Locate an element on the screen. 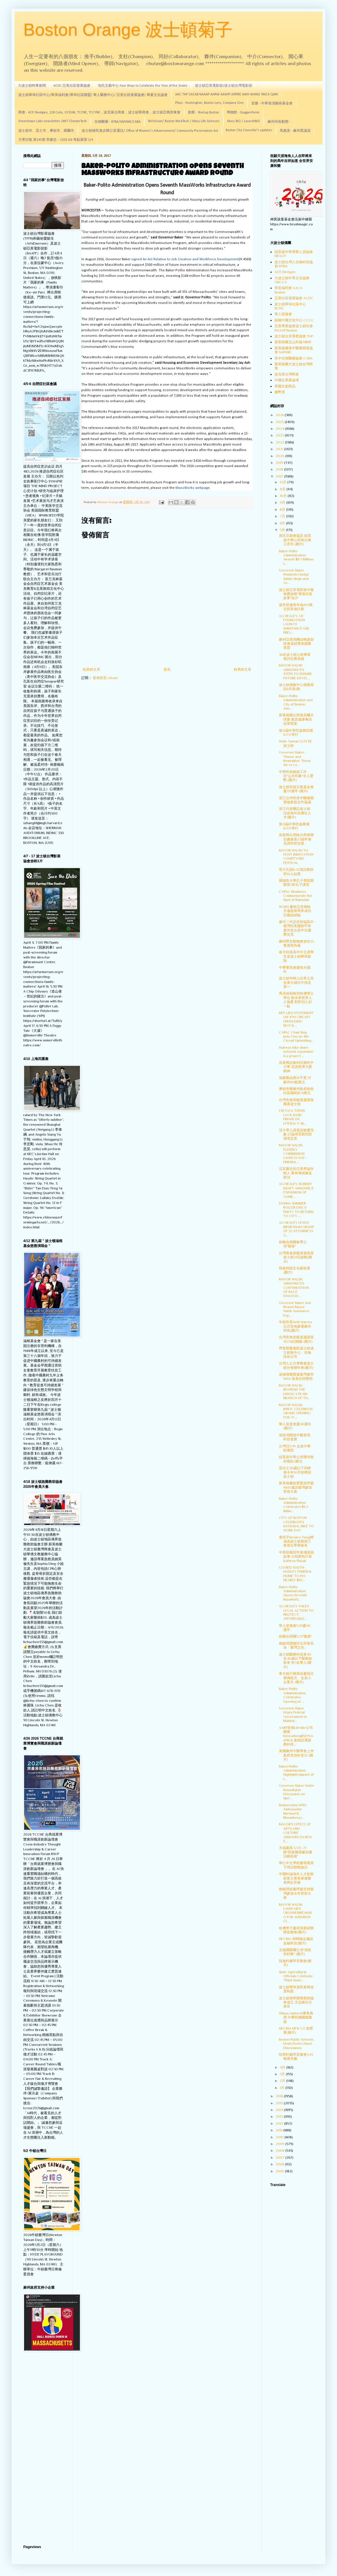 This screenshot has height=2576, width=337. 波士頓華埠社區中心/華美福利會/華埠社區聯盟/ 華人醫務中心/ 亞美社區發展協會/ 華夏文化協會 is located at coordinates (93, 95).